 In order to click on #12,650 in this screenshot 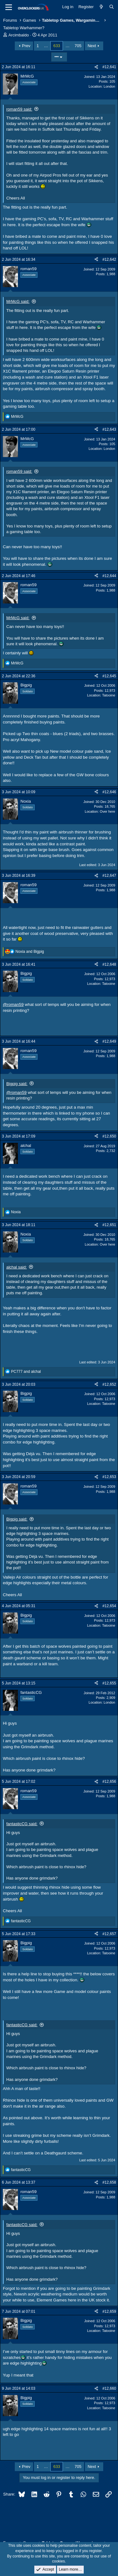, I will do `click(109, 1136)`.